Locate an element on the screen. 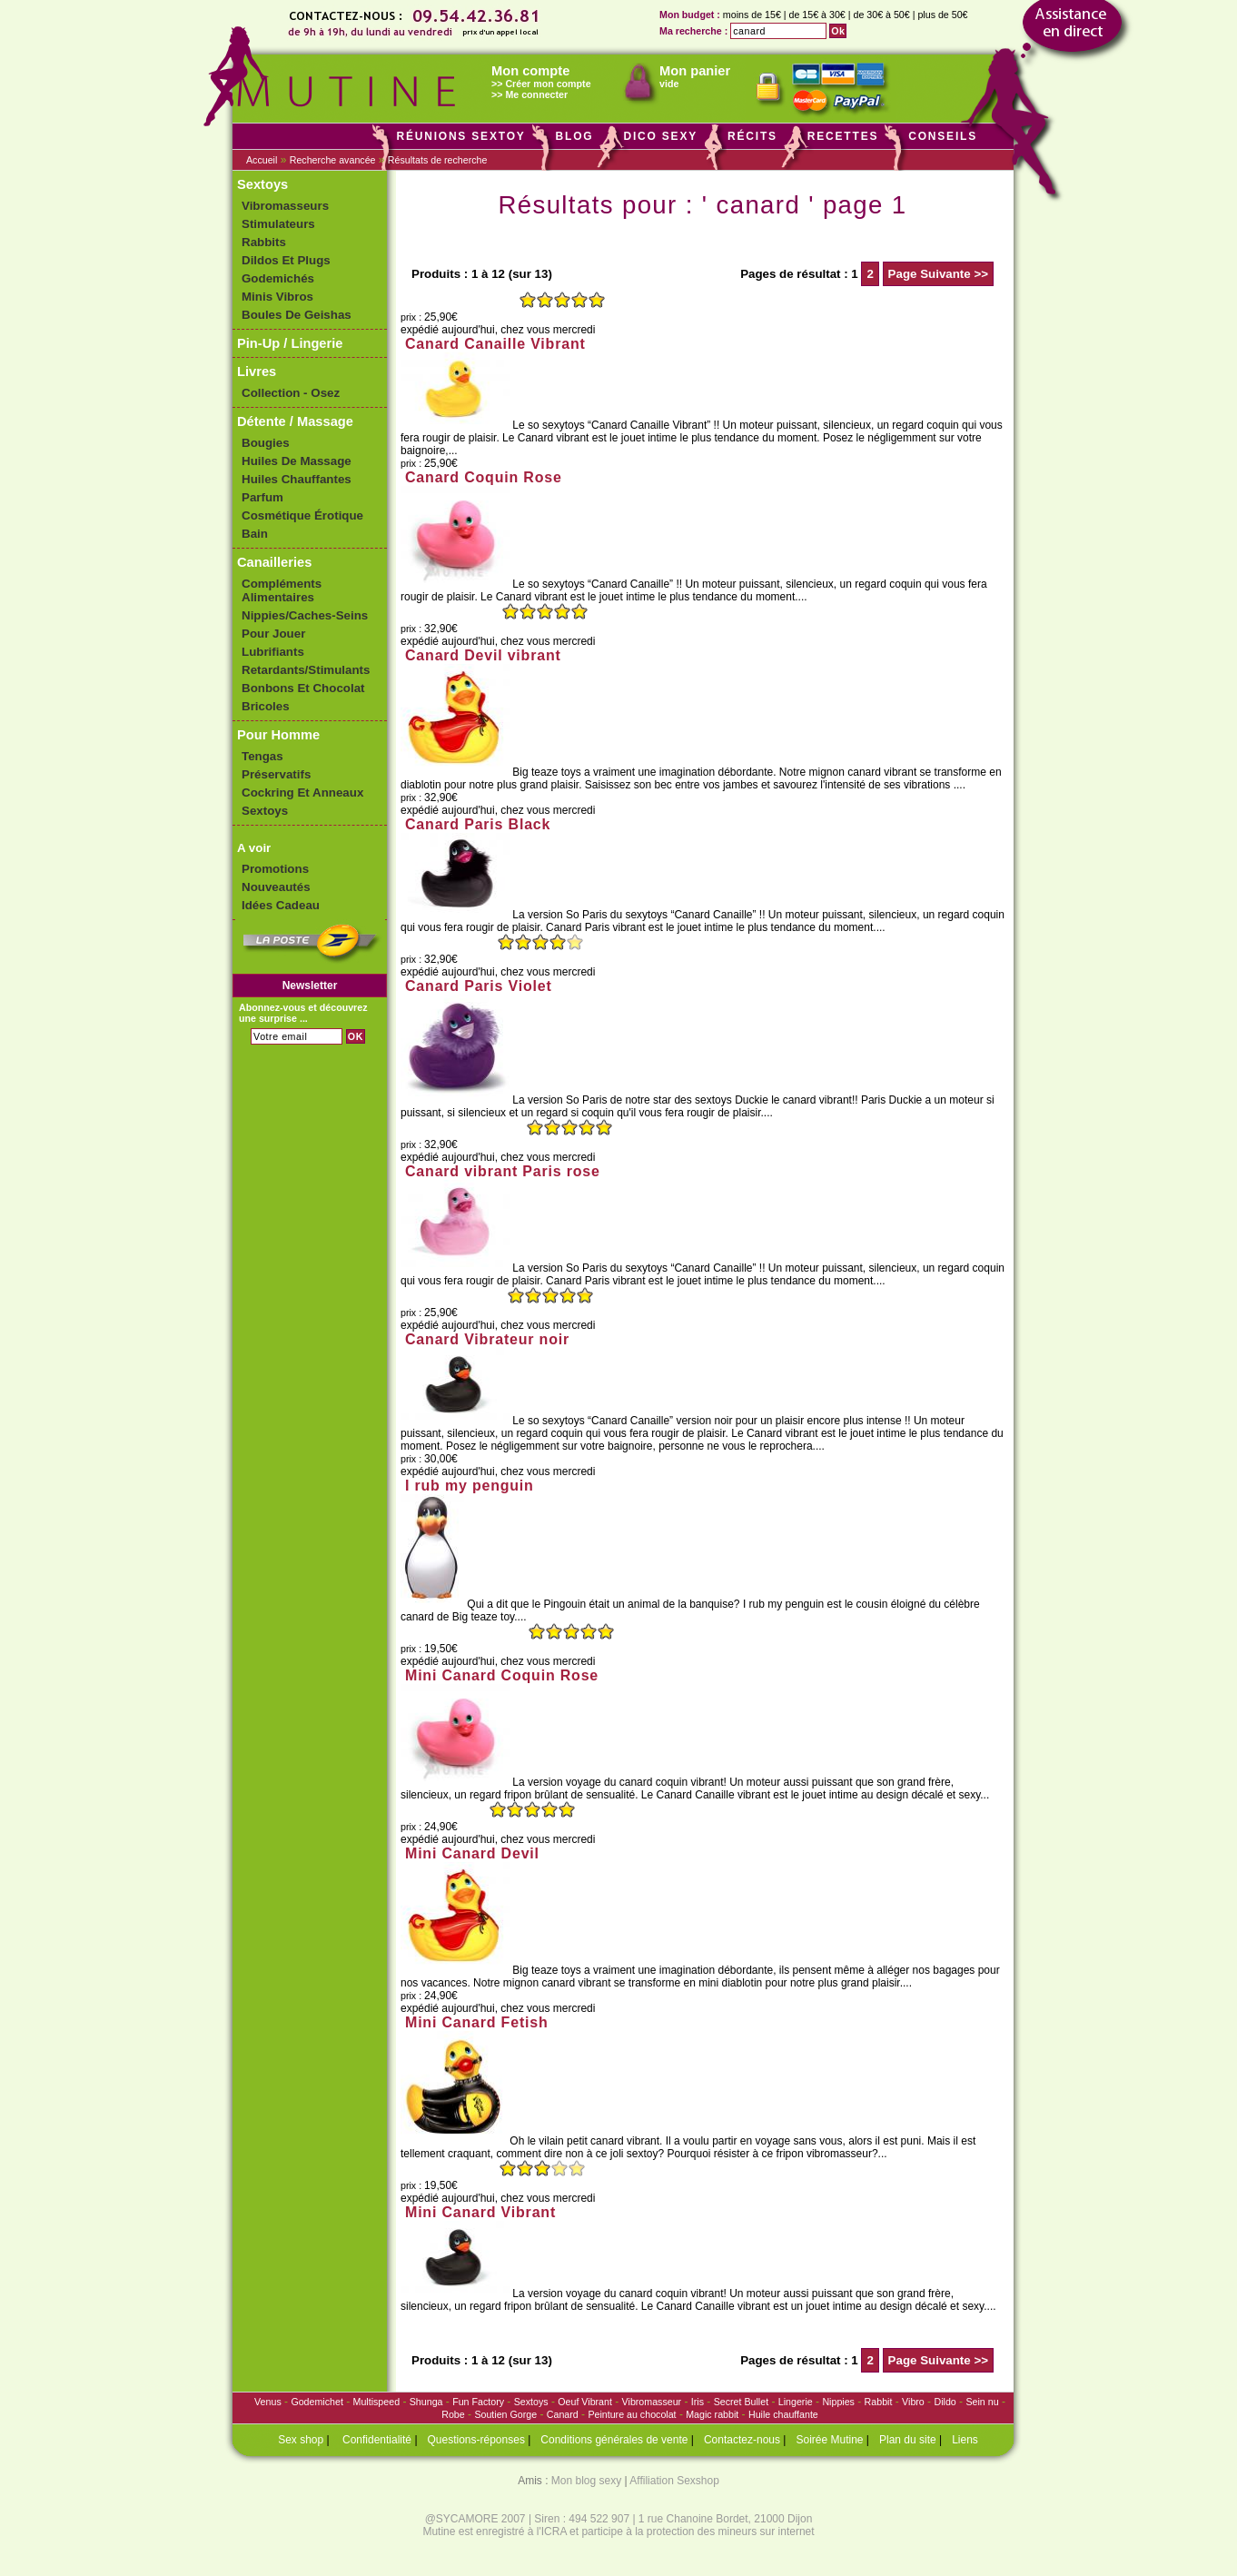 This screenshot has height=2576, width=1237. Livres is located at coordinates (256, 371).